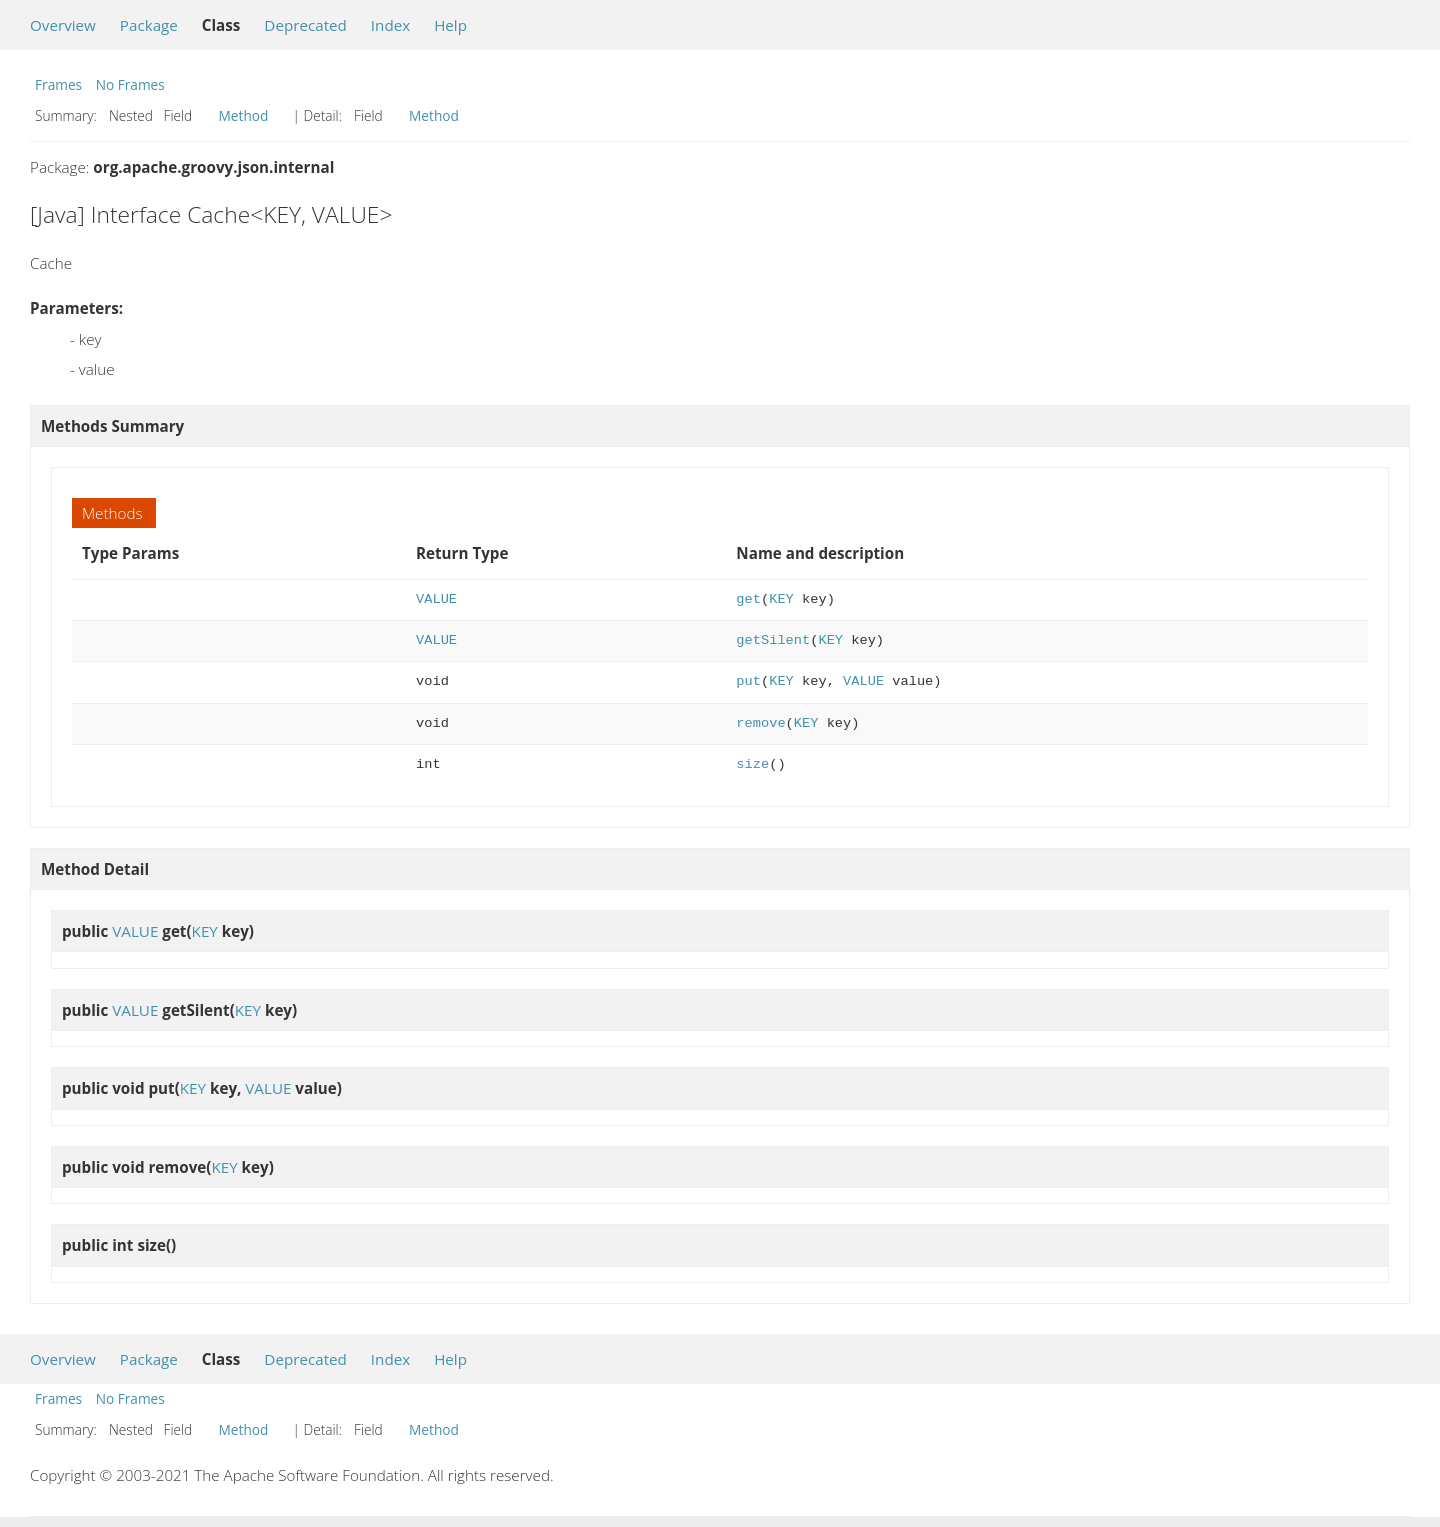 The height and width of the screenshot is (1527, 1440). Describe the element at coordinates (63, 25) in the screenshot. I see `Overview` at that location.